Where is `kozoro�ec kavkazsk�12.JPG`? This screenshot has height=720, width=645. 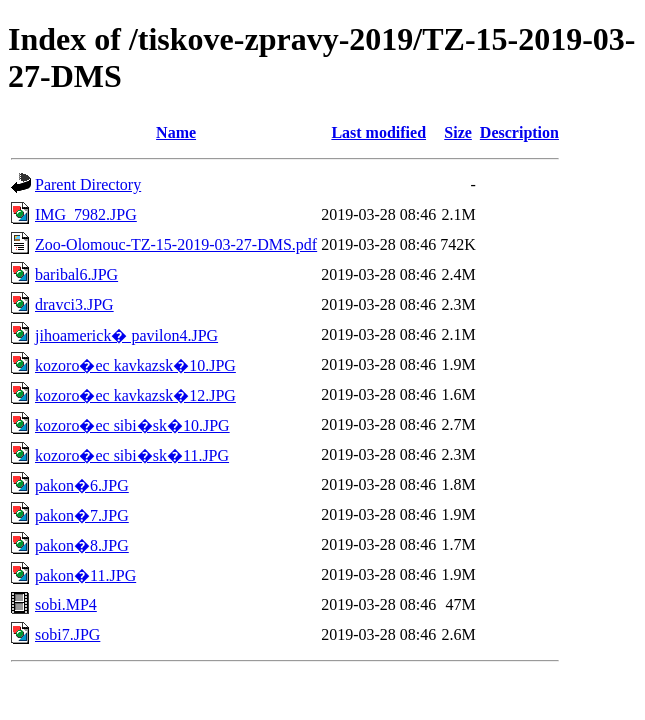 kozoro�ec kavkazsk�12.JPG is located at coordinates (135, 395).